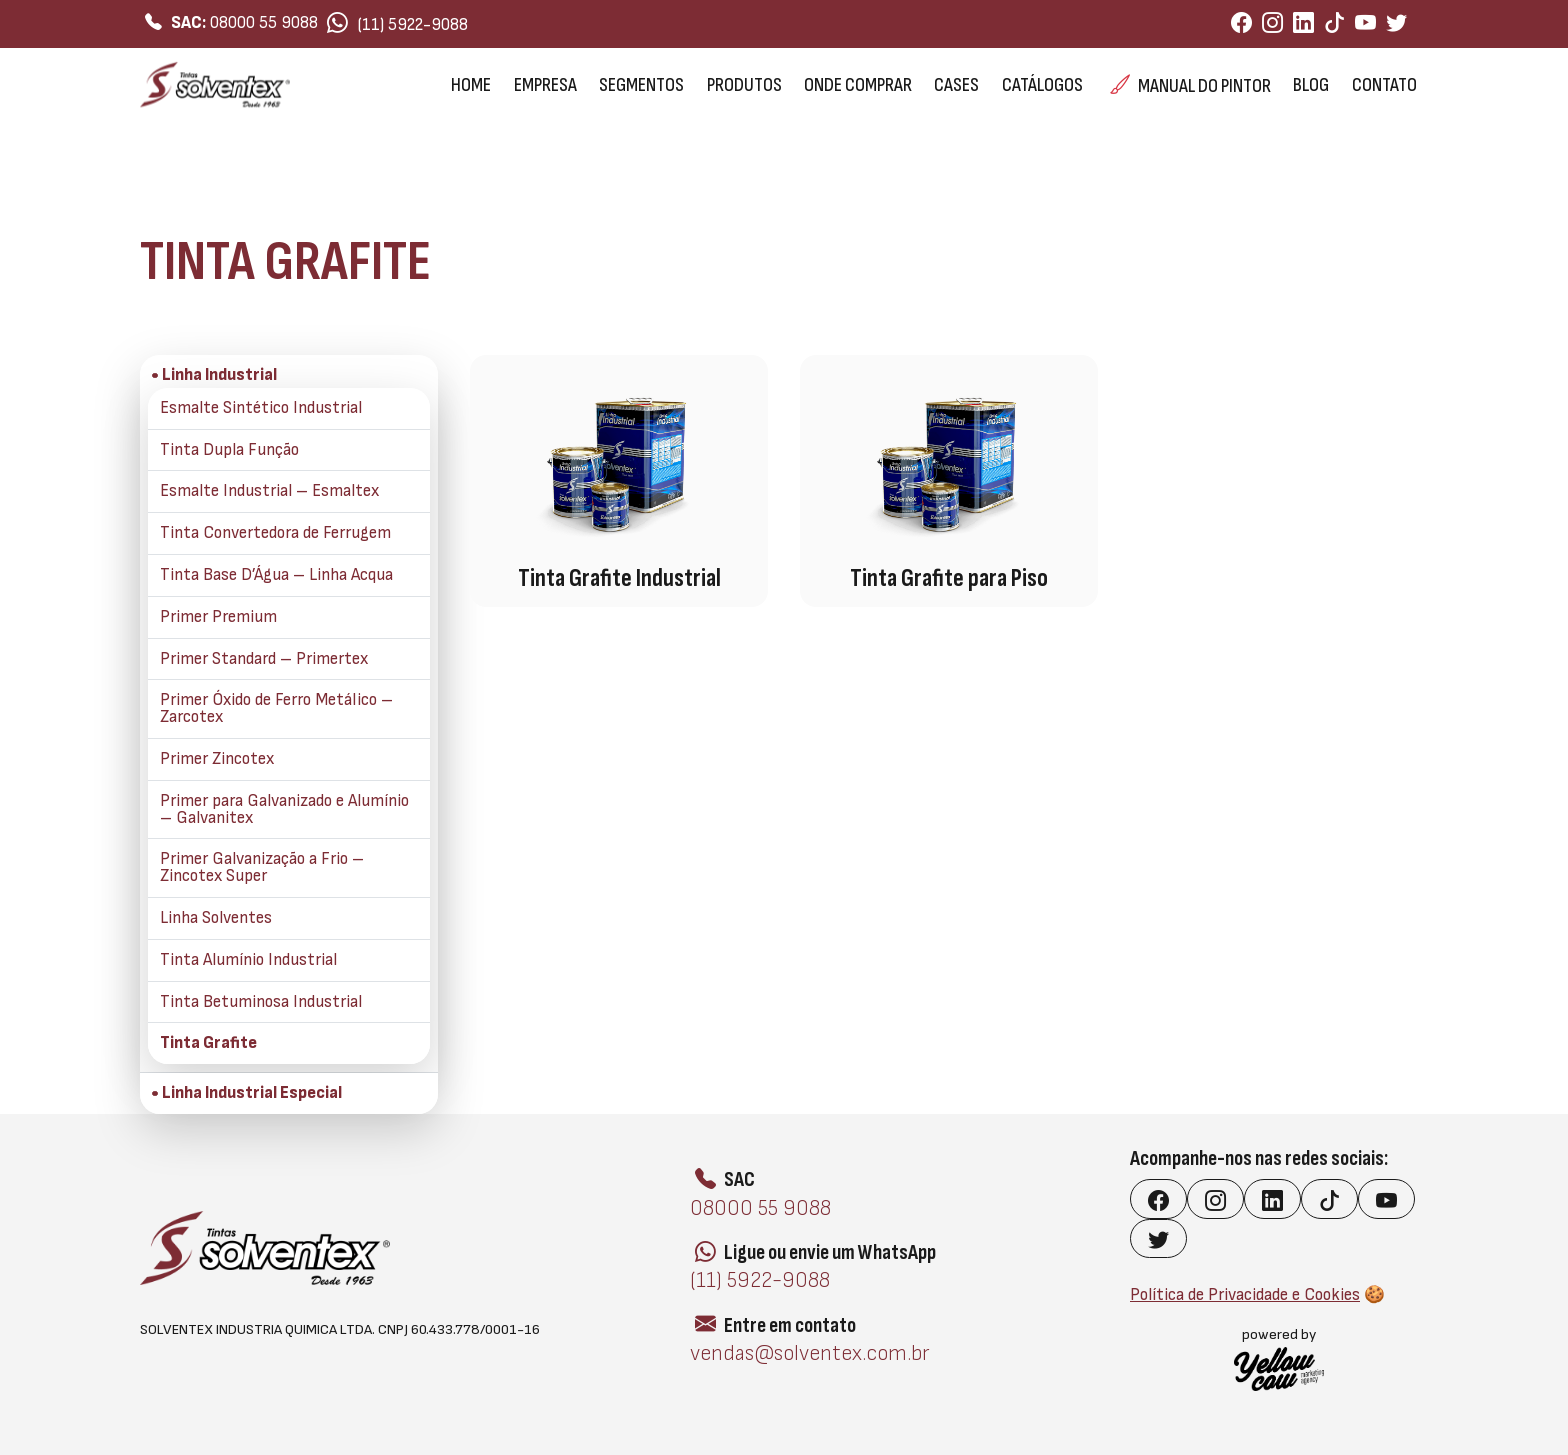  Describe the element at coordinates (1311, 85) in the screenshot. I see `Blog` at that location.